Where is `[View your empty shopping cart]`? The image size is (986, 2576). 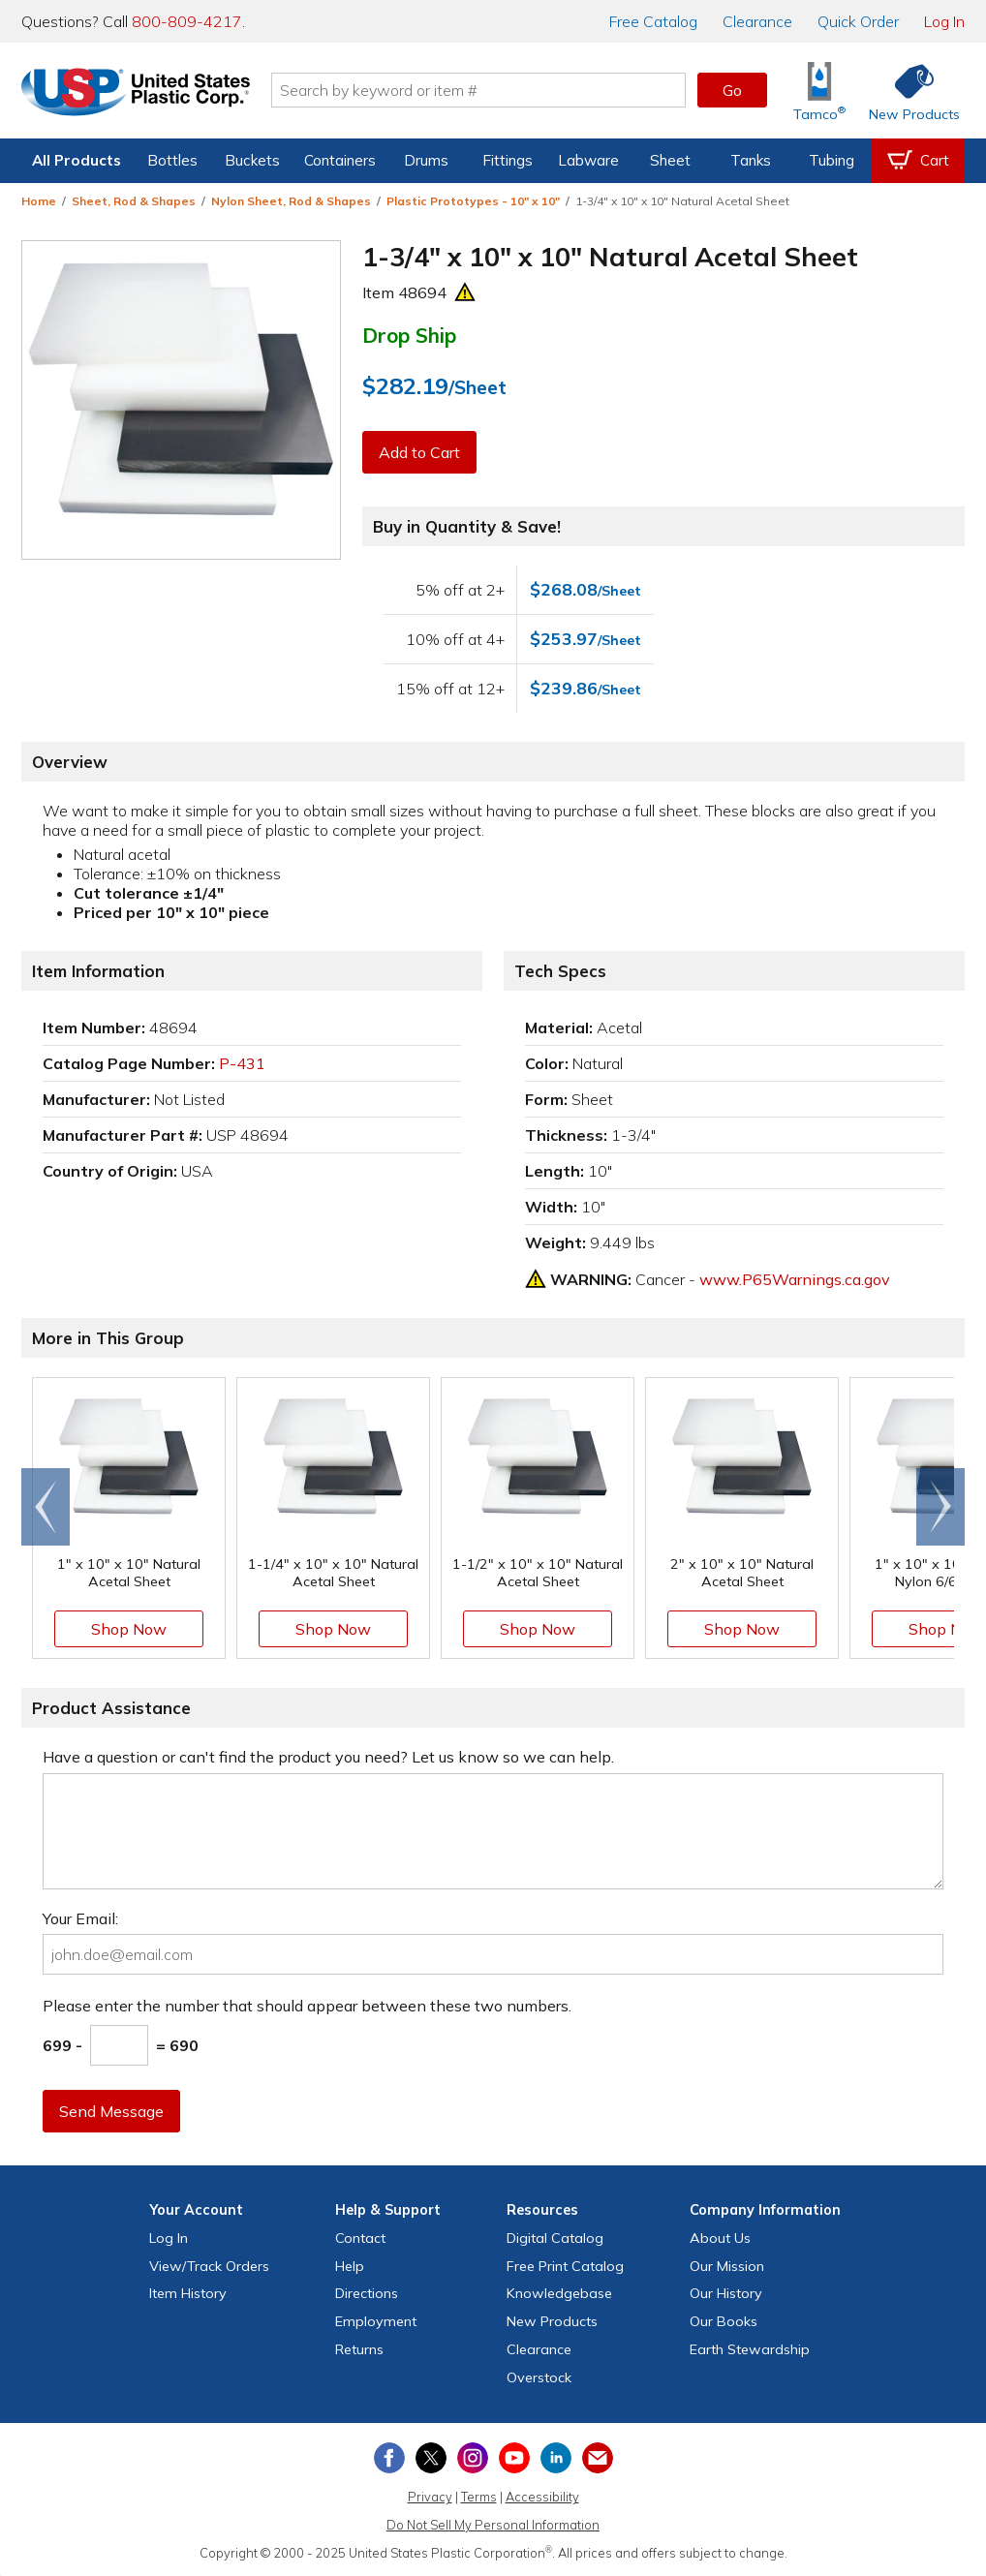
[View your empty shopping cart] is located at coordinates (918, 160).